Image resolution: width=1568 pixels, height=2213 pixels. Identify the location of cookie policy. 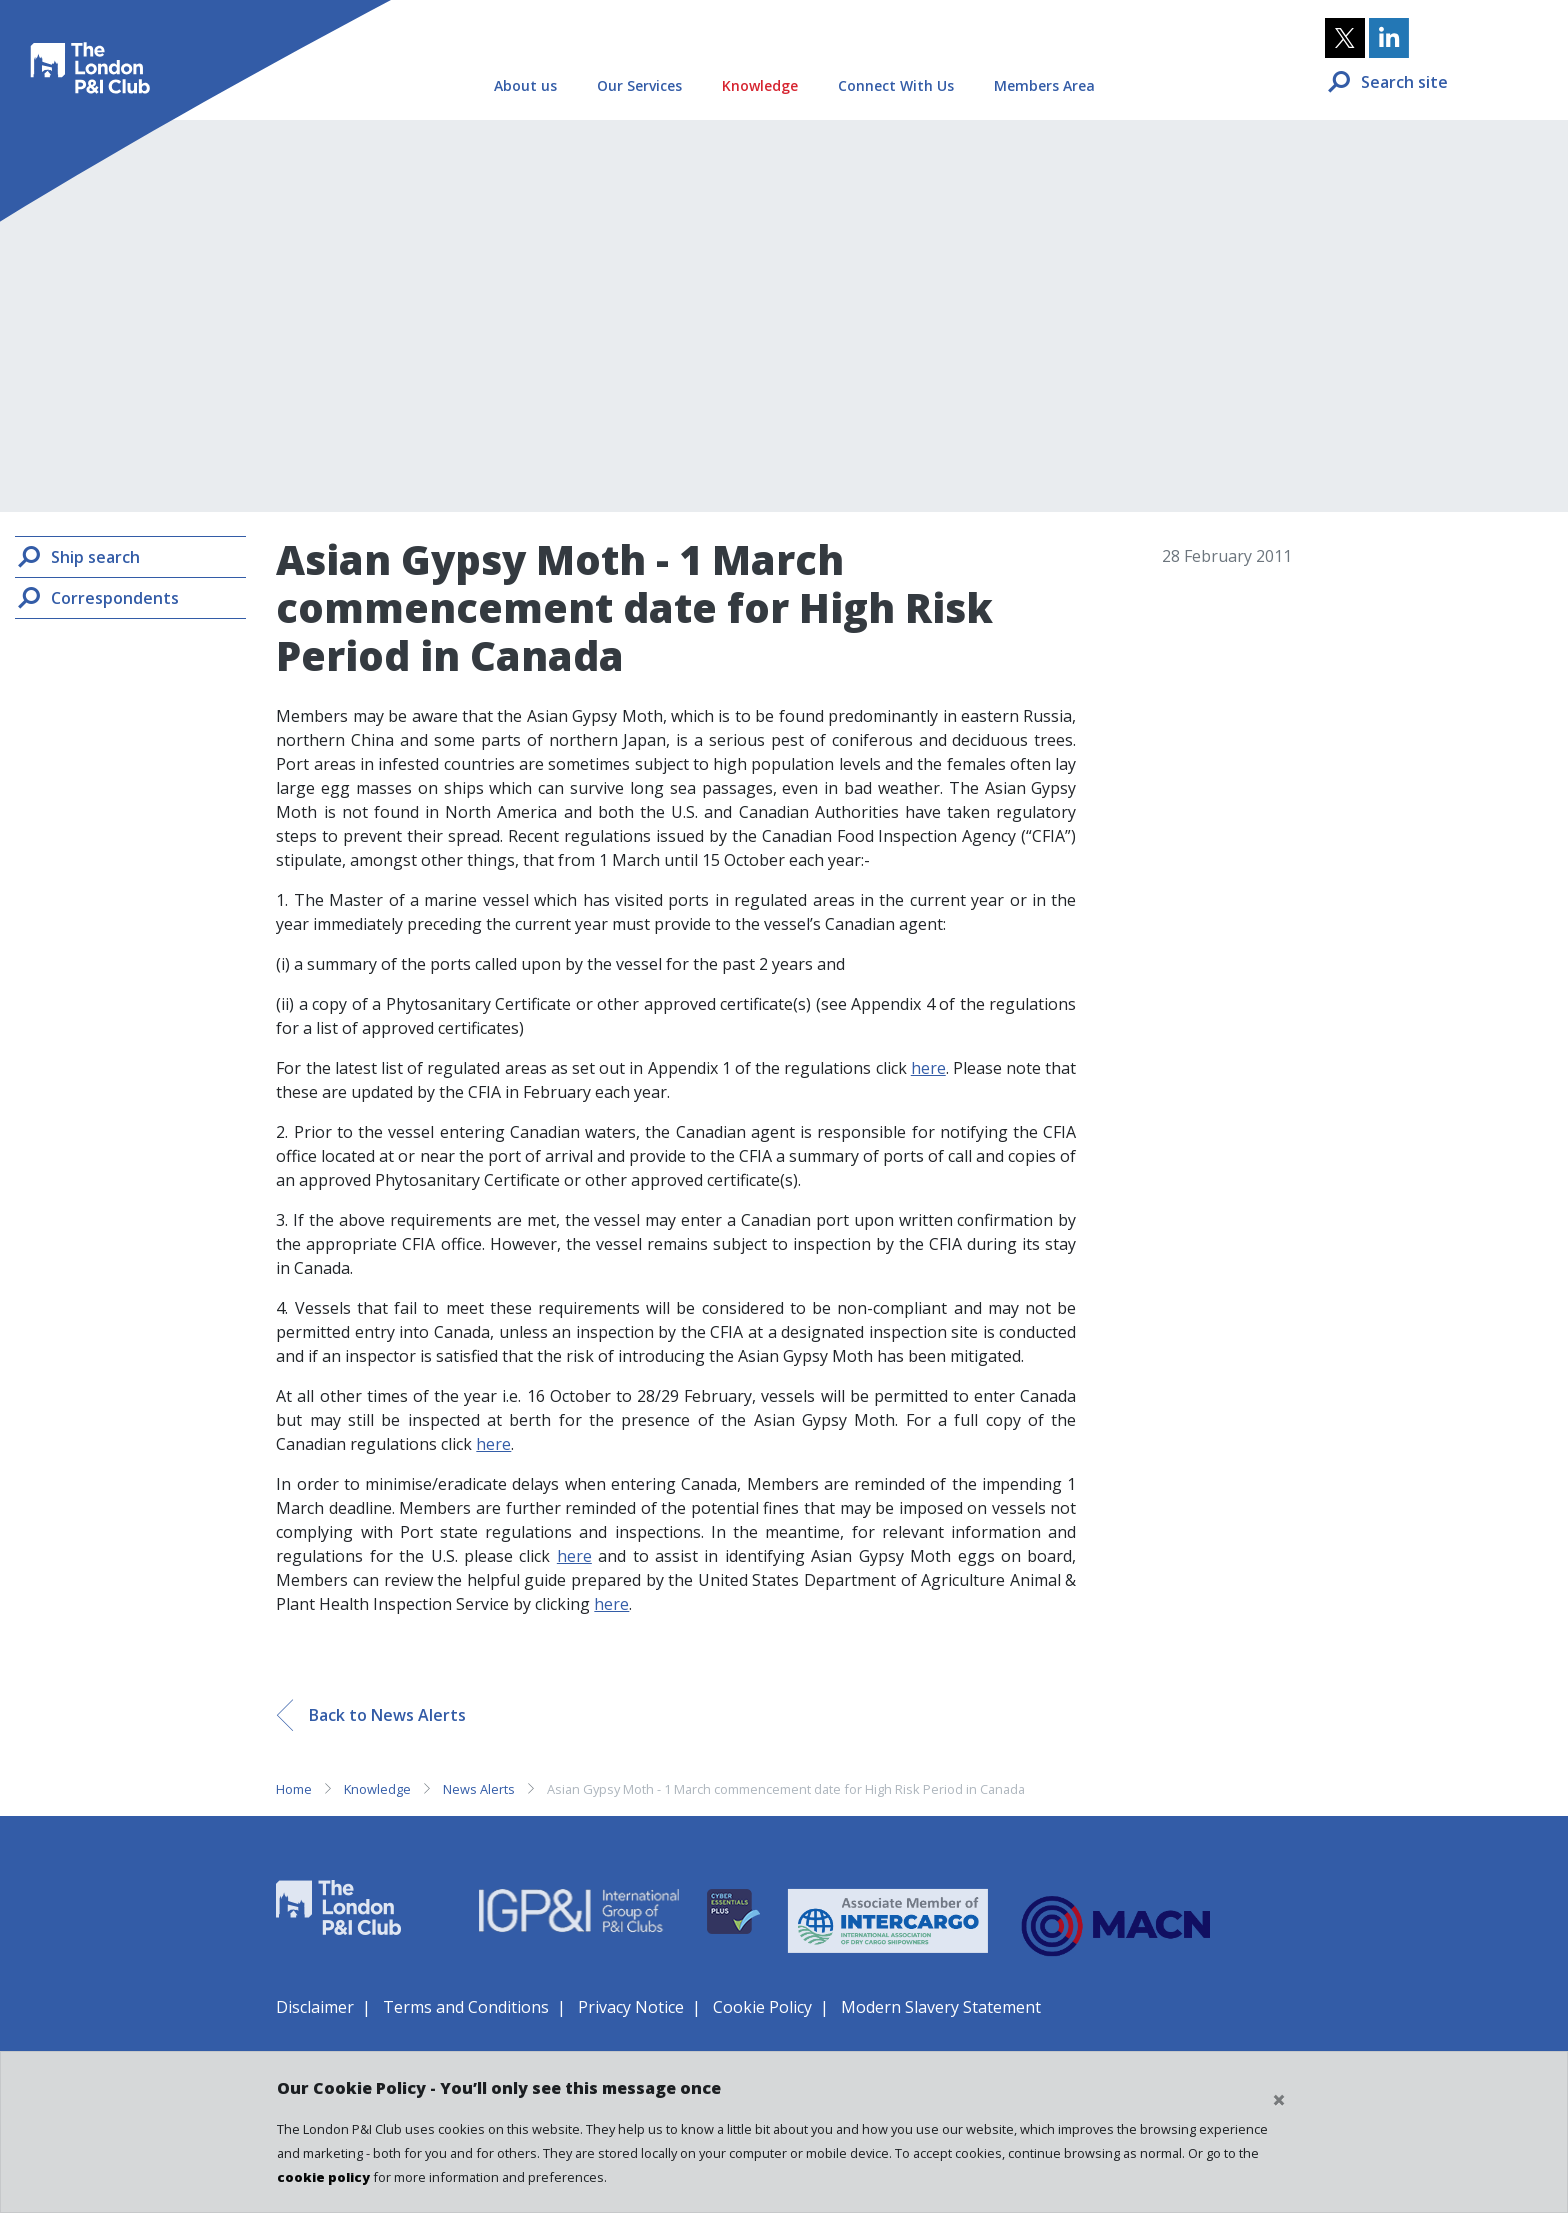
(323, 2177).